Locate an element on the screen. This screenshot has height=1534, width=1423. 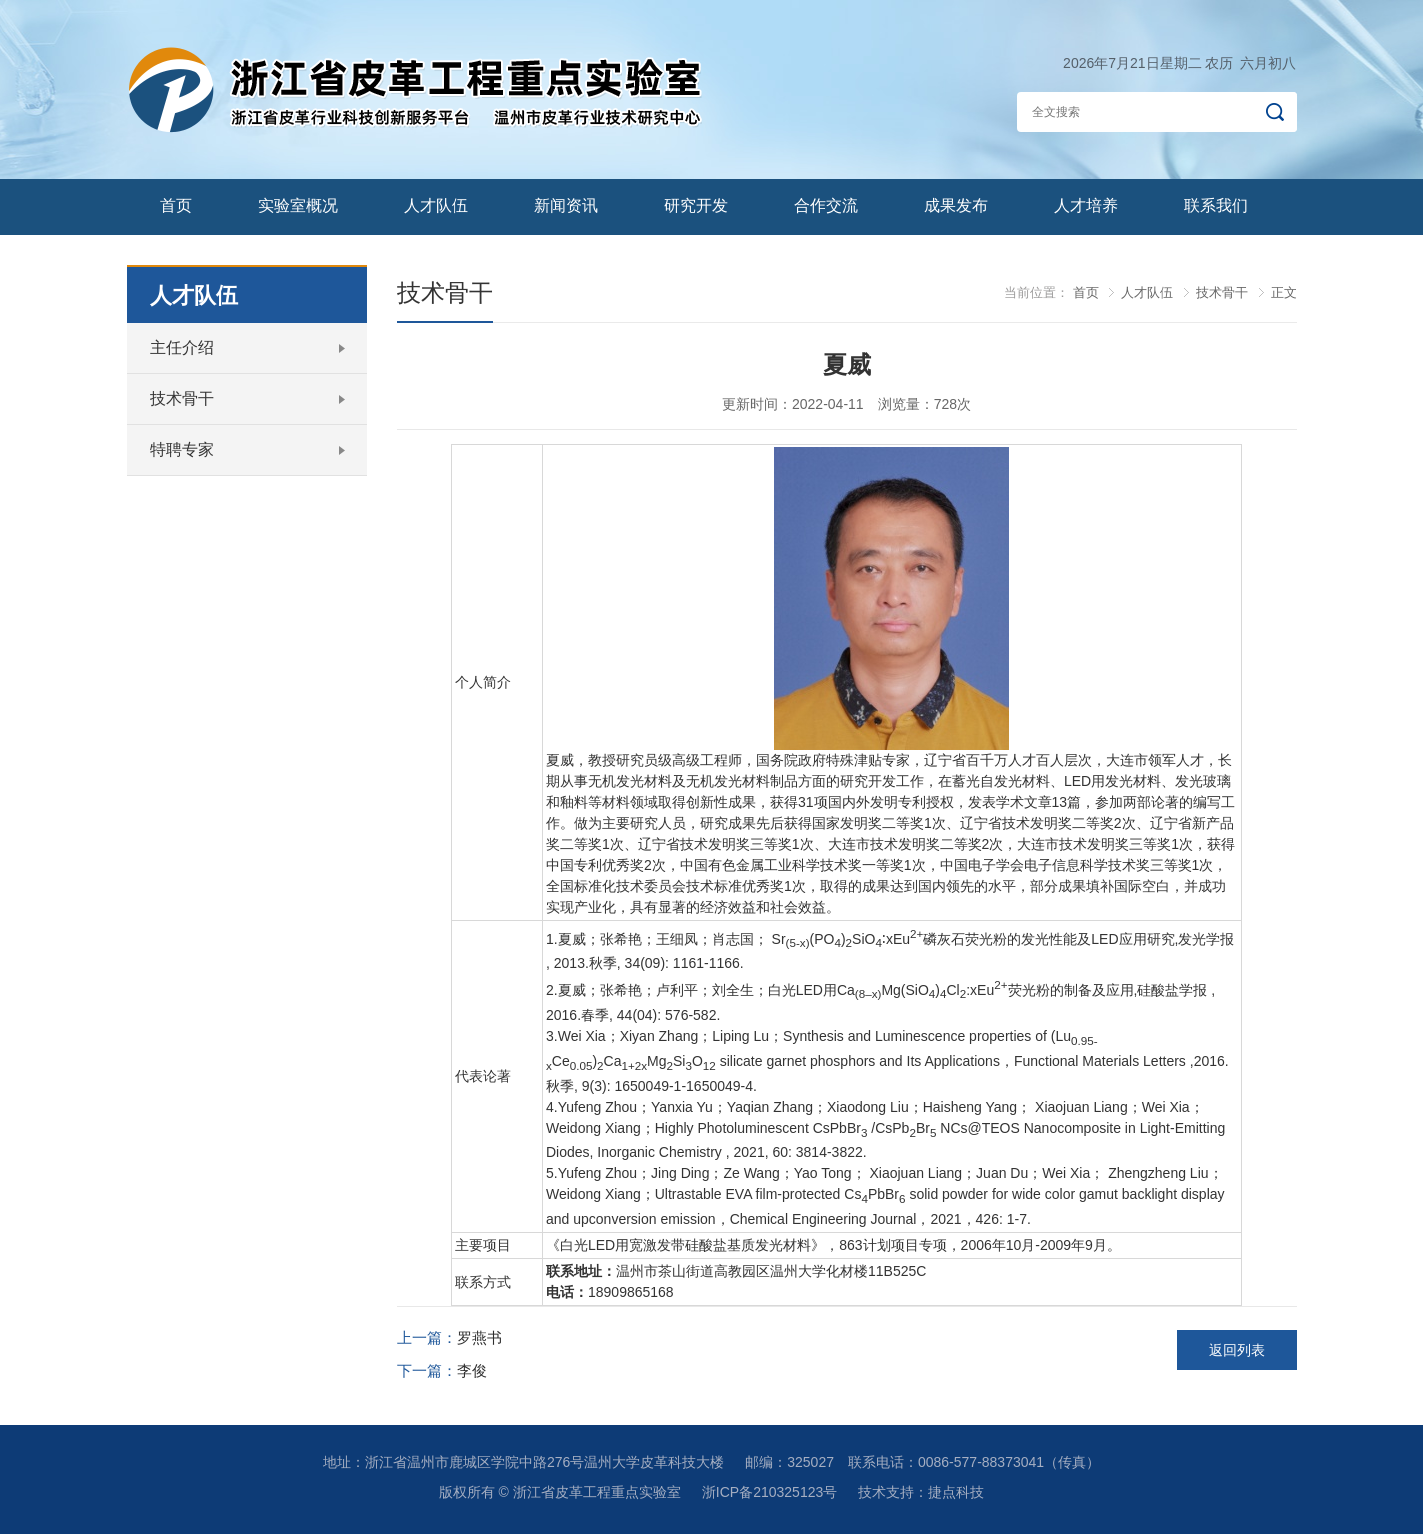
主任介绍 is located at coordinates (182, 347).